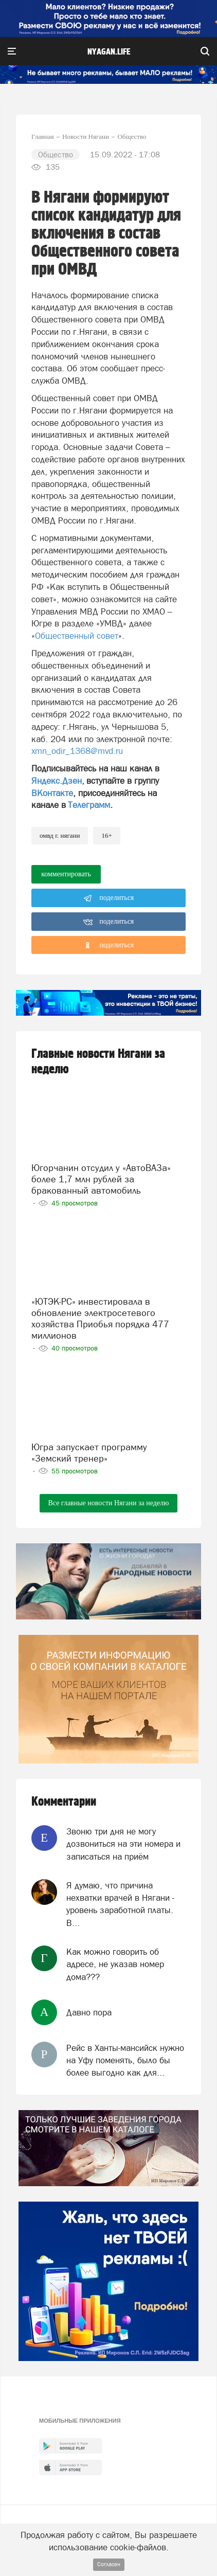 The height and width of the screenshot is (2576, 217). I want to click on Общественный совет, so click(76, 636).